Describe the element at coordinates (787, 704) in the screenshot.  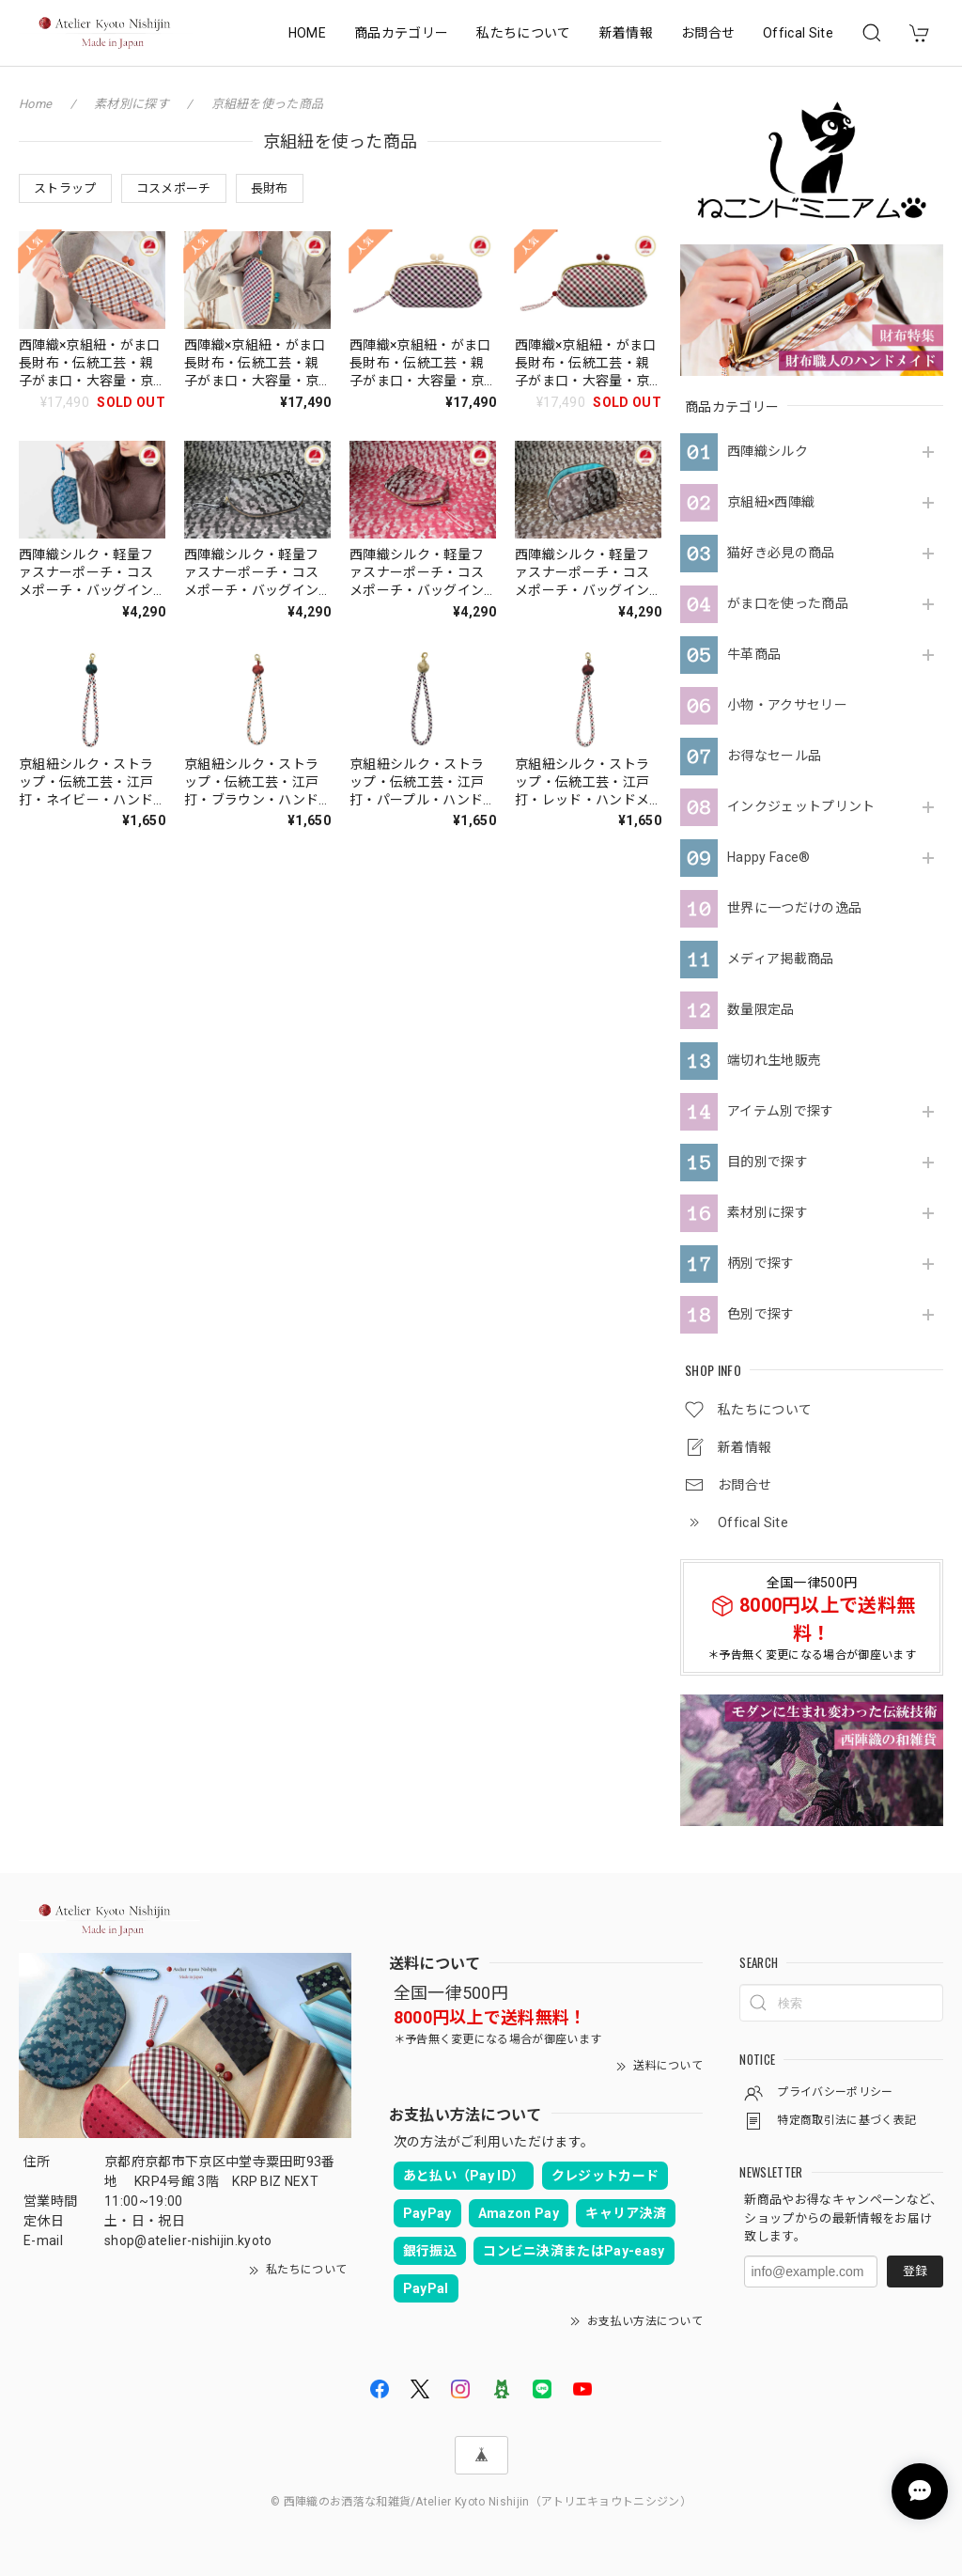
I see `小物・アクサセリー` at that location.